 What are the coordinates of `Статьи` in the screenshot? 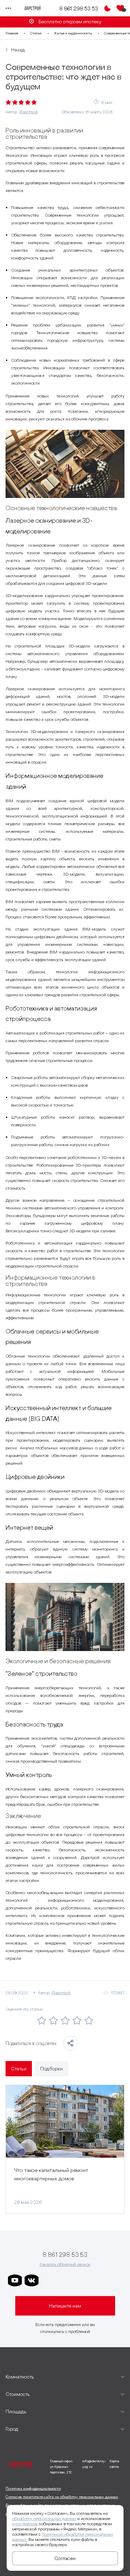 It's located at (36, 33).